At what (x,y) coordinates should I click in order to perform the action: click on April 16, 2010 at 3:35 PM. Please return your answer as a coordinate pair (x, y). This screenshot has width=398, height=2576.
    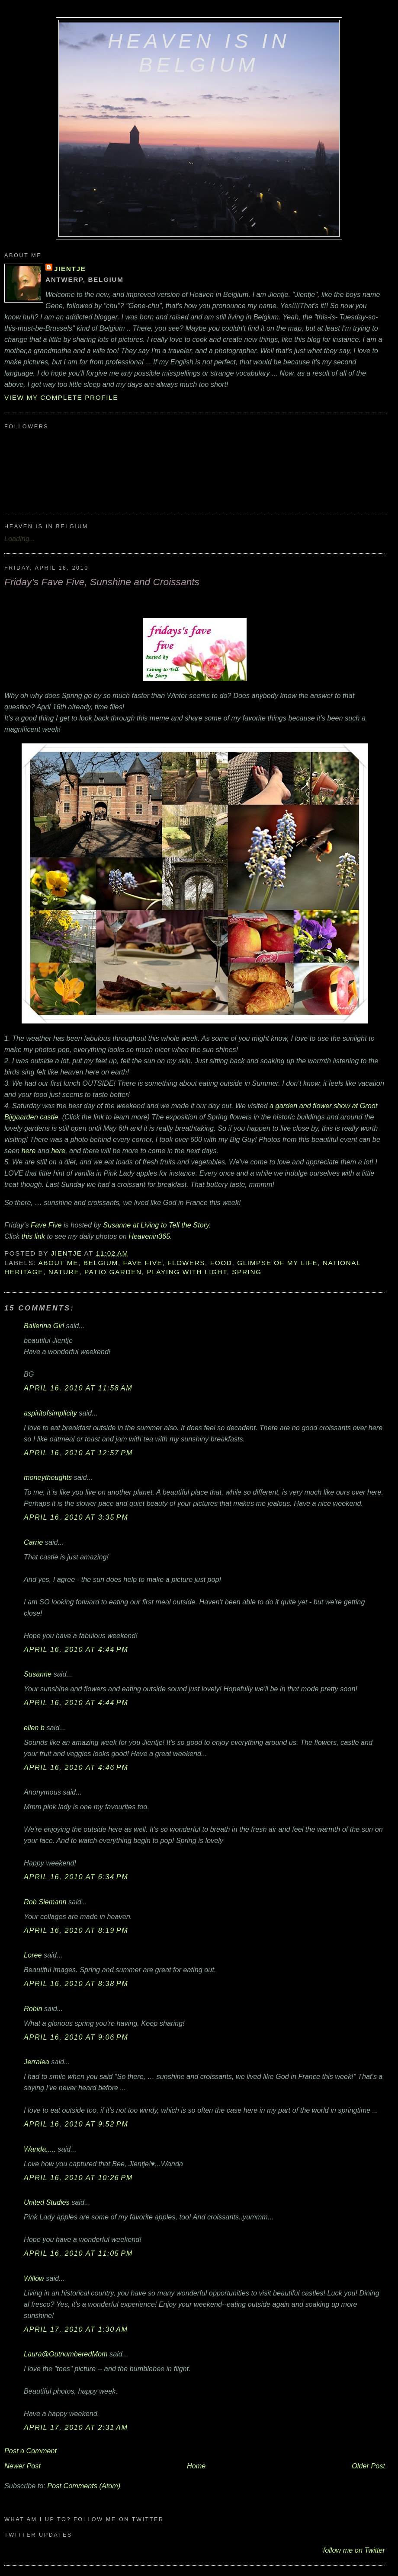
    Looking at the image, I should click on (76, 1517).